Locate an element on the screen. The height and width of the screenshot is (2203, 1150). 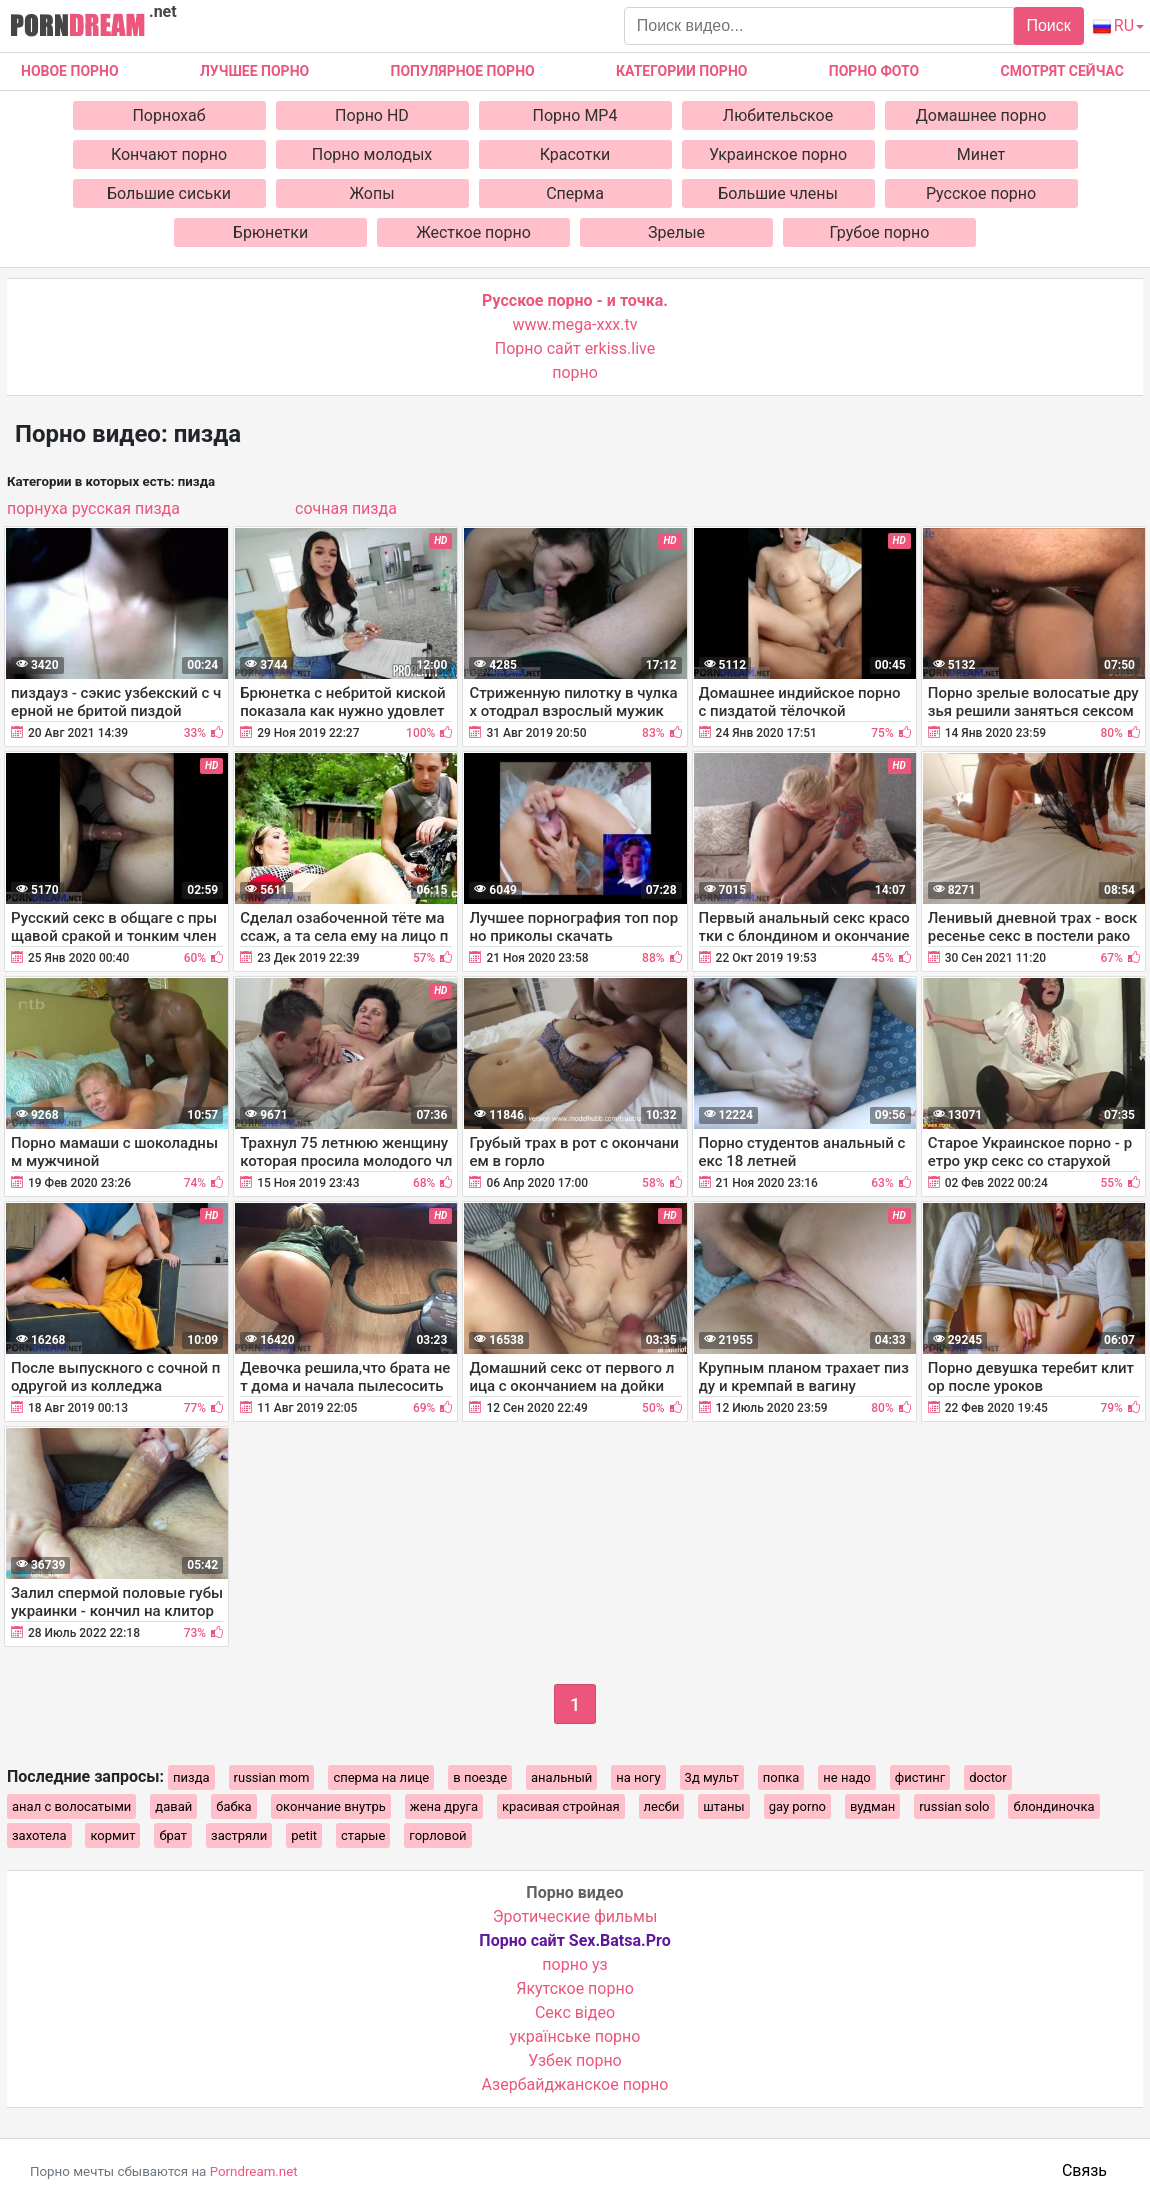
russian mom is located at coordinates (272, 1777).